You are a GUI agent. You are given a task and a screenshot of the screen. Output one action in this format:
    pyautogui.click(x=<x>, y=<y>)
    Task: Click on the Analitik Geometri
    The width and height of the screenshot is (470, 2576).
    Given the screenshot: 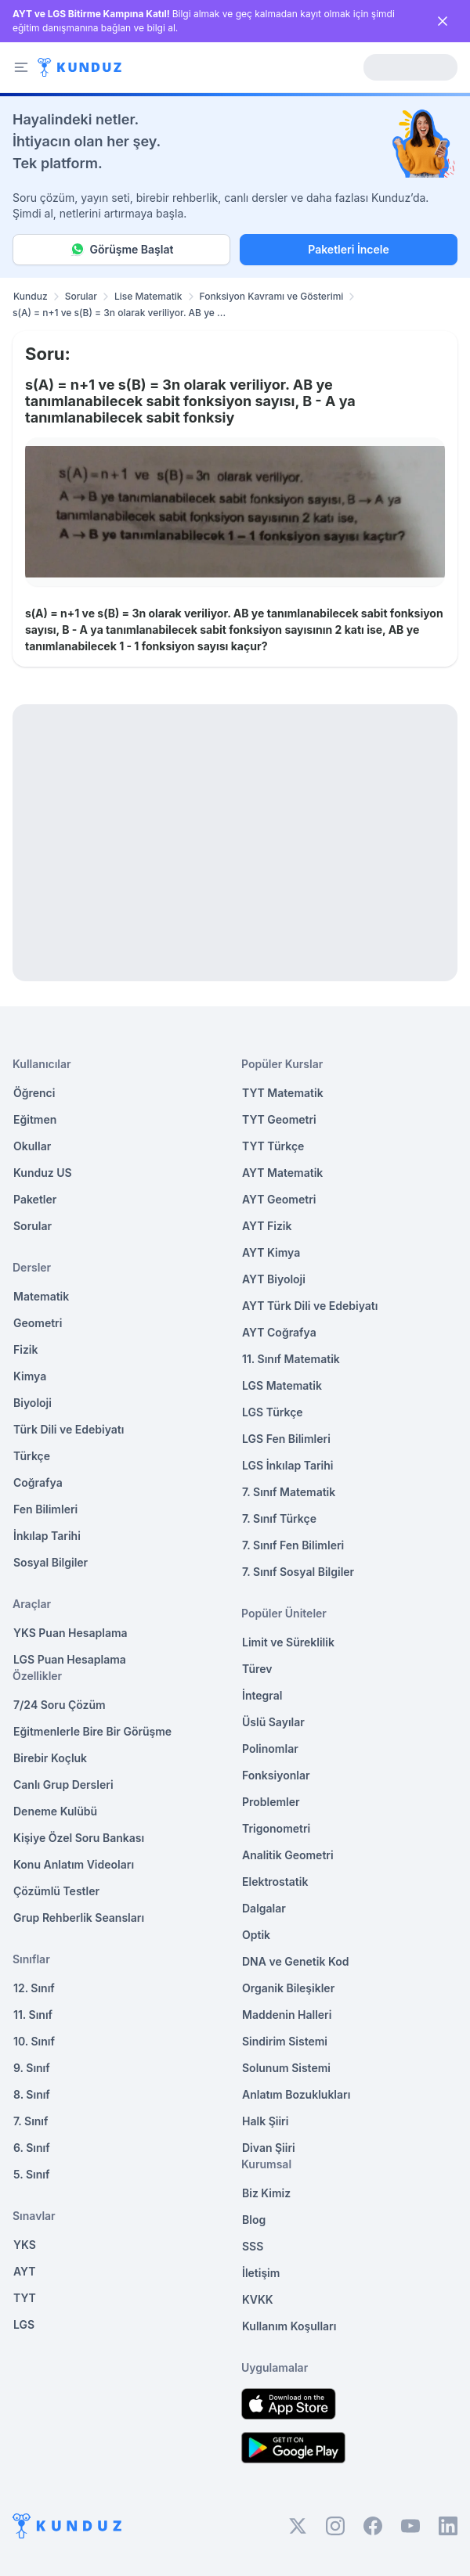 What is the action you would take?
    pyautogui.click(x=288, y=1855)
    